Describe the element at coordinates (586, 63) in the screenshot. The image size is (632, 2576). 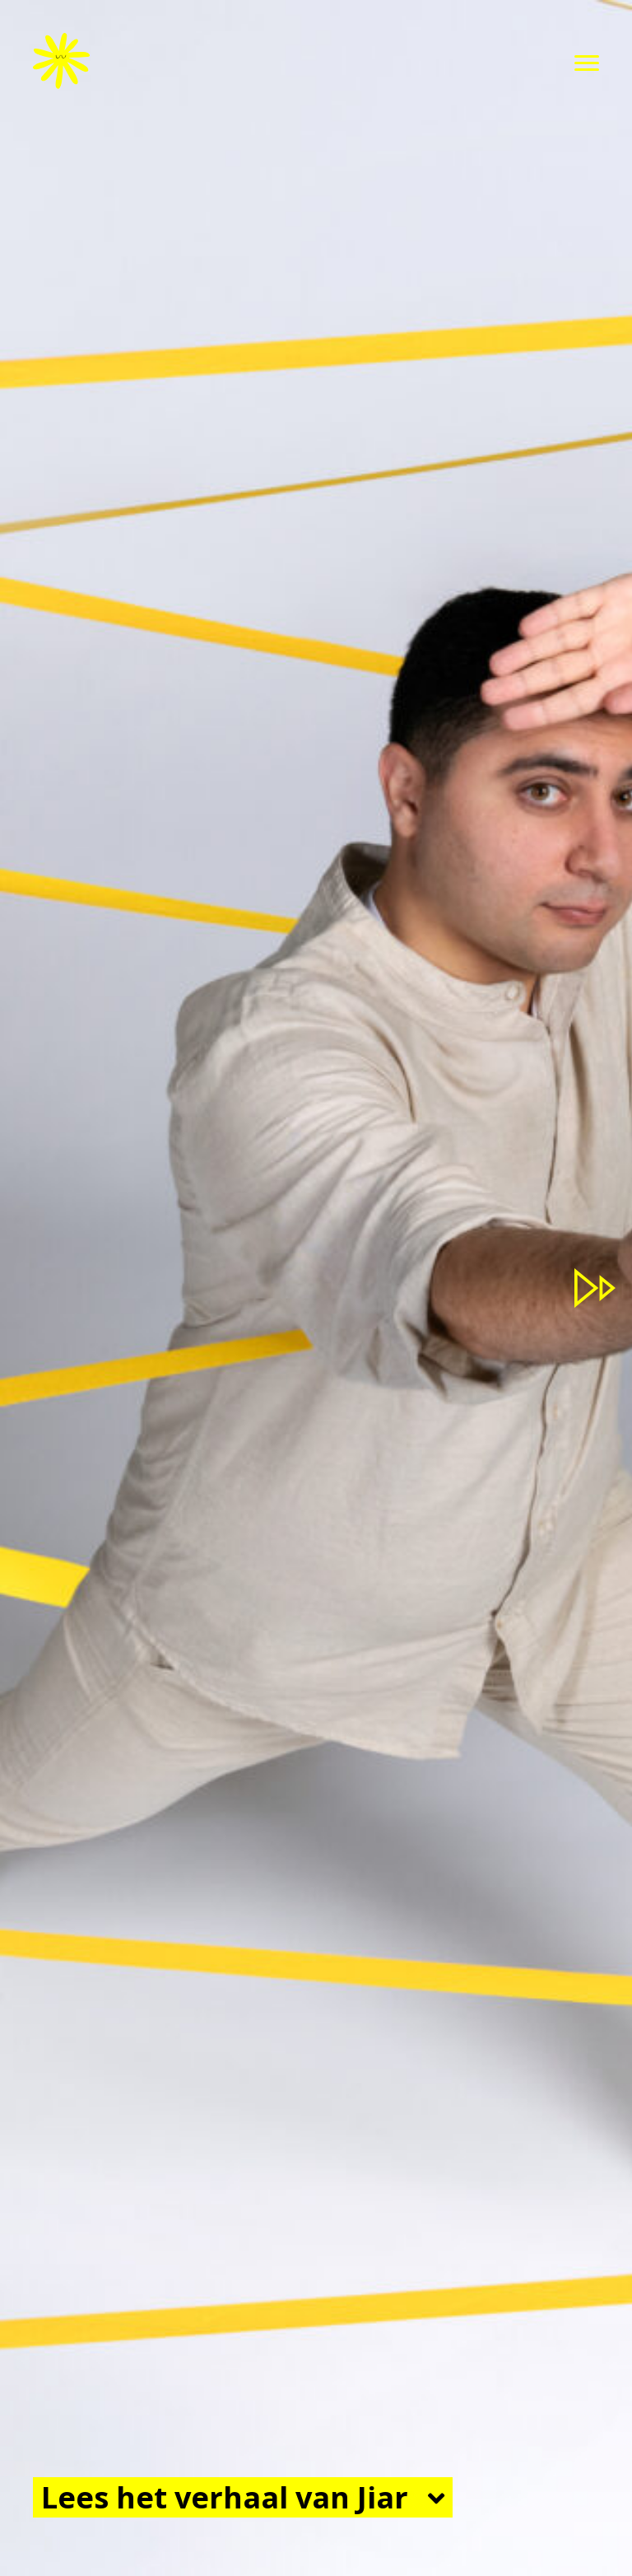
I see `[button]` at that location.